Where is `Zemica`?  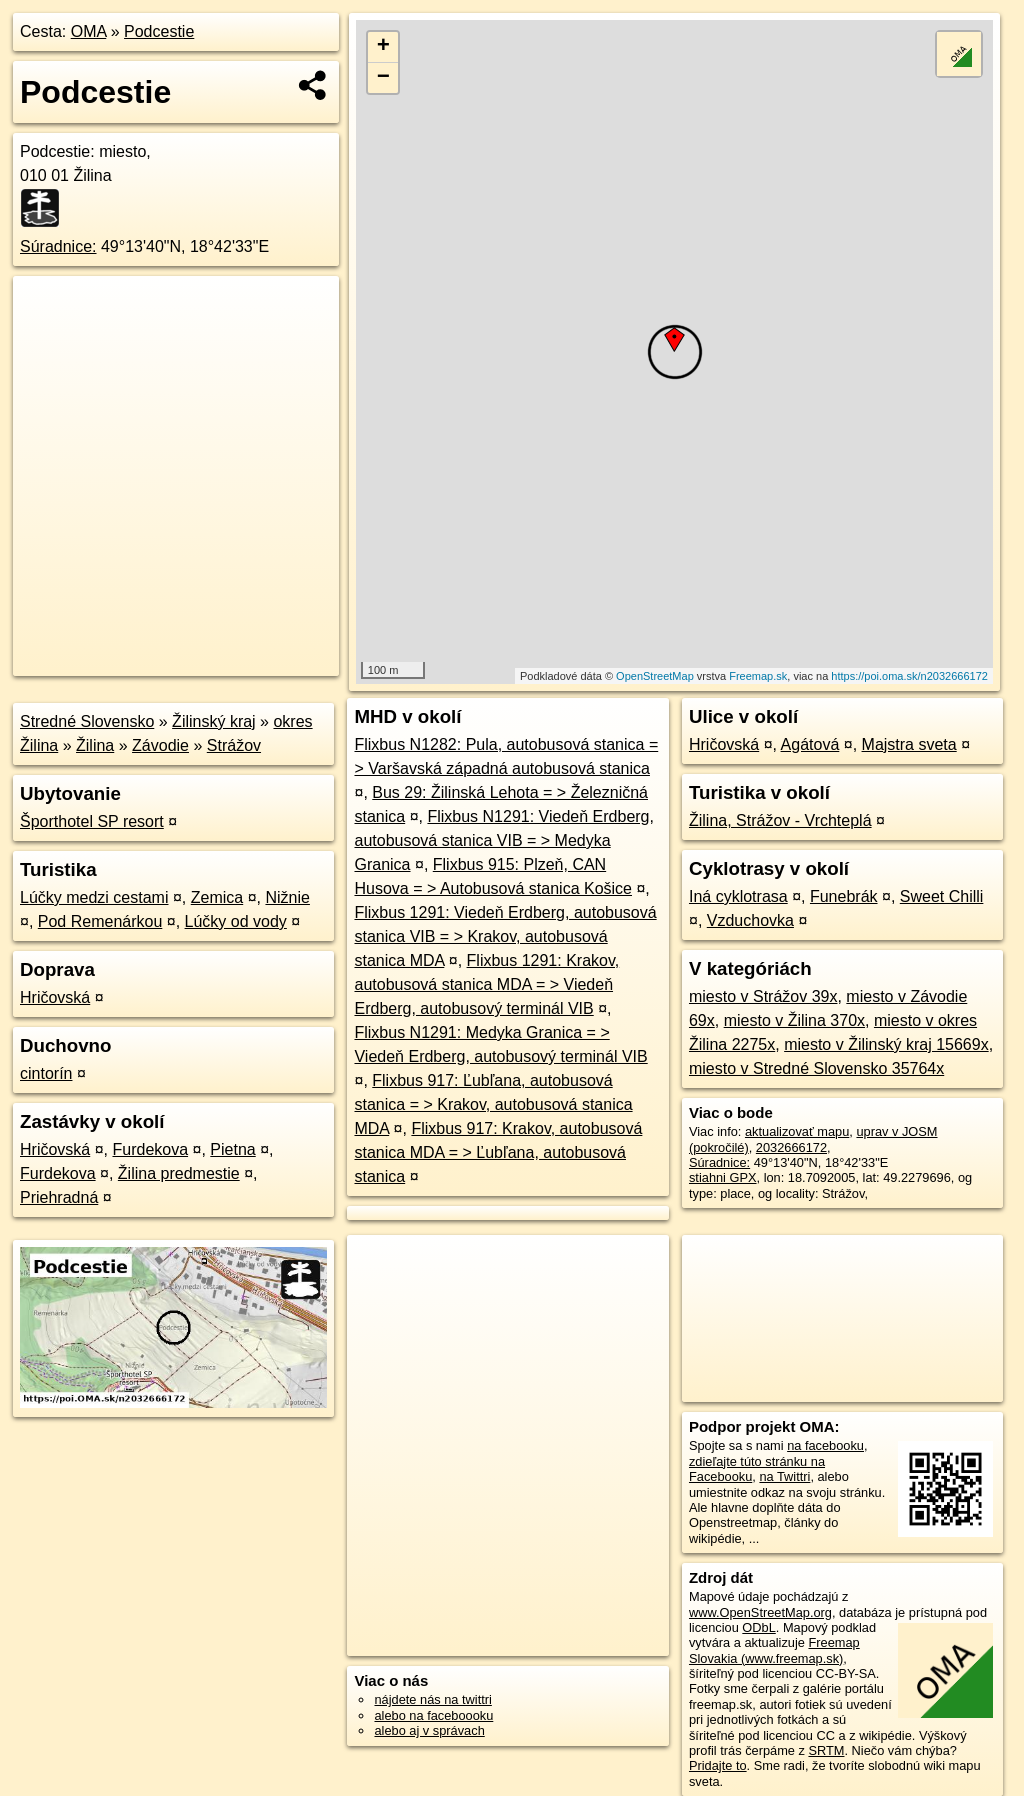
Zemica is located at coordinates (217, 897).